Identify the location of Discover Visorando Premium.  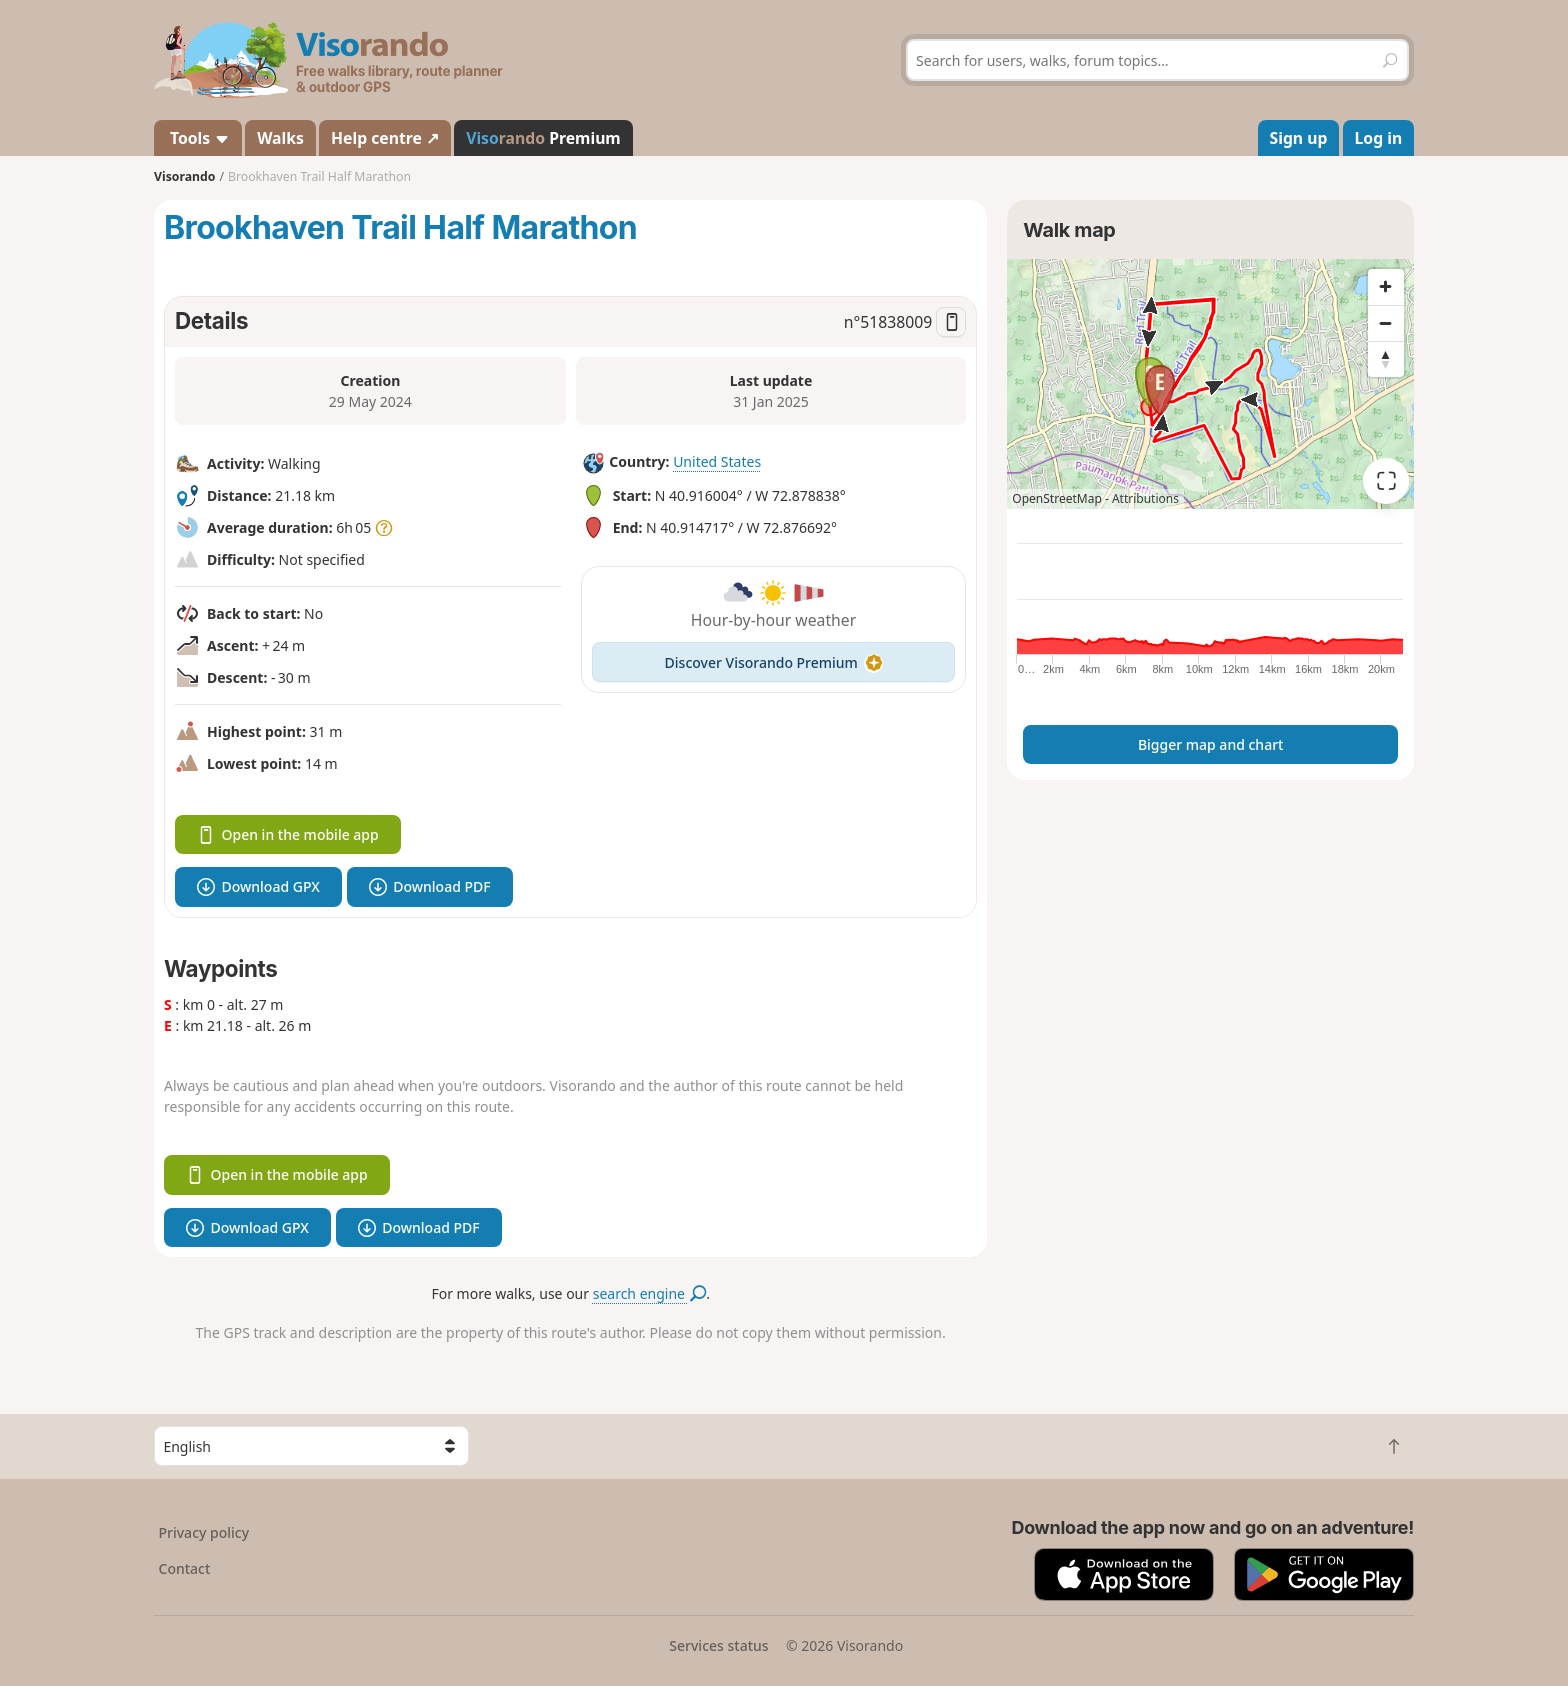
(774, 662).